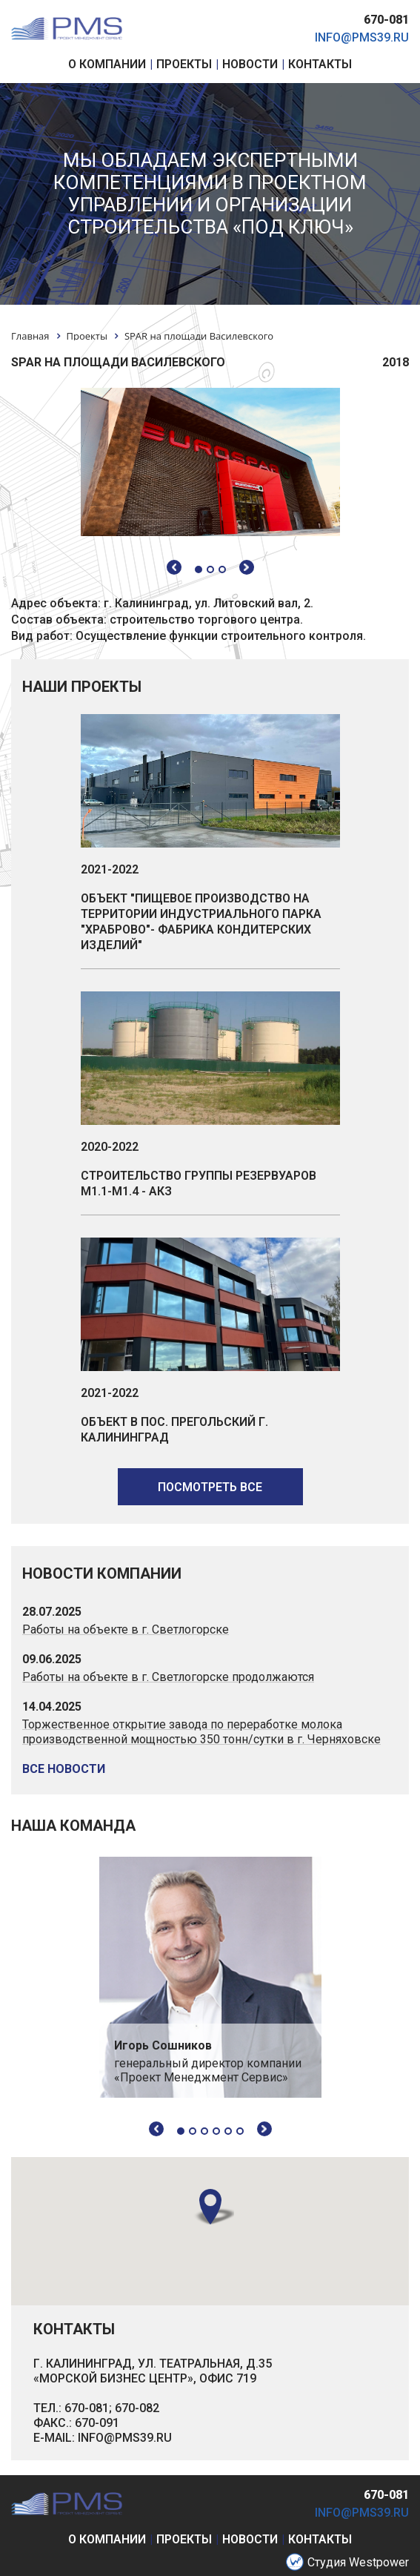 Image resolution: width=420 pixels, height=2576 pixels. What do you see at coordinates (216, 2131) in the screenshot?
I see `4 [tab]` at bounding box center [216, 2131].